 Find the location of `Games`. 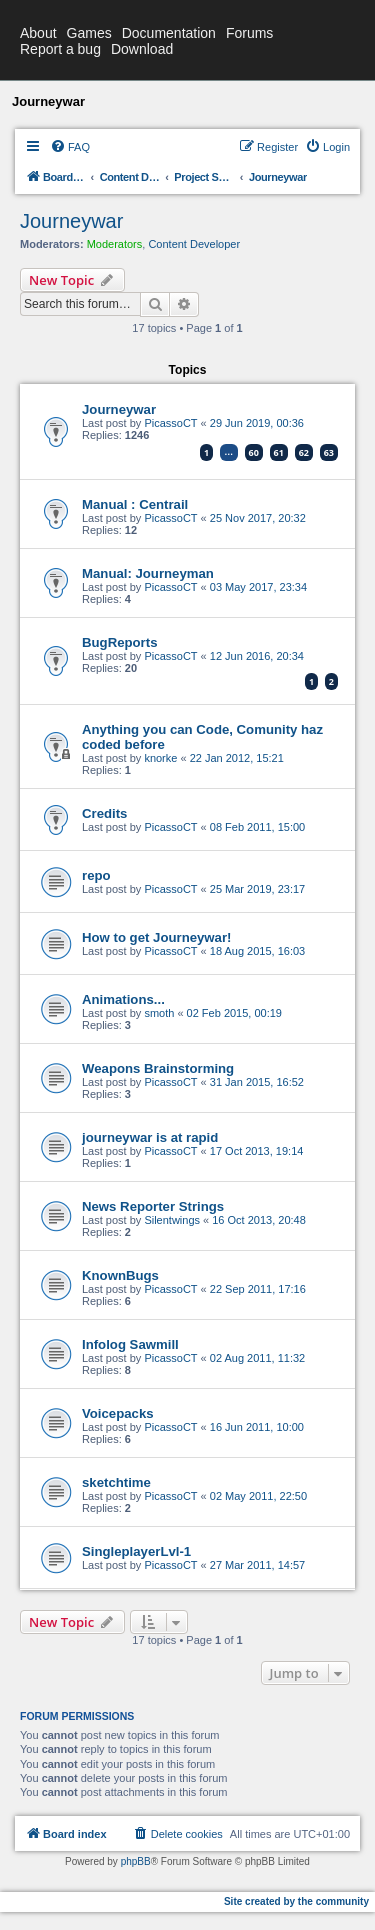

Games is located at coordinates (89, 33).